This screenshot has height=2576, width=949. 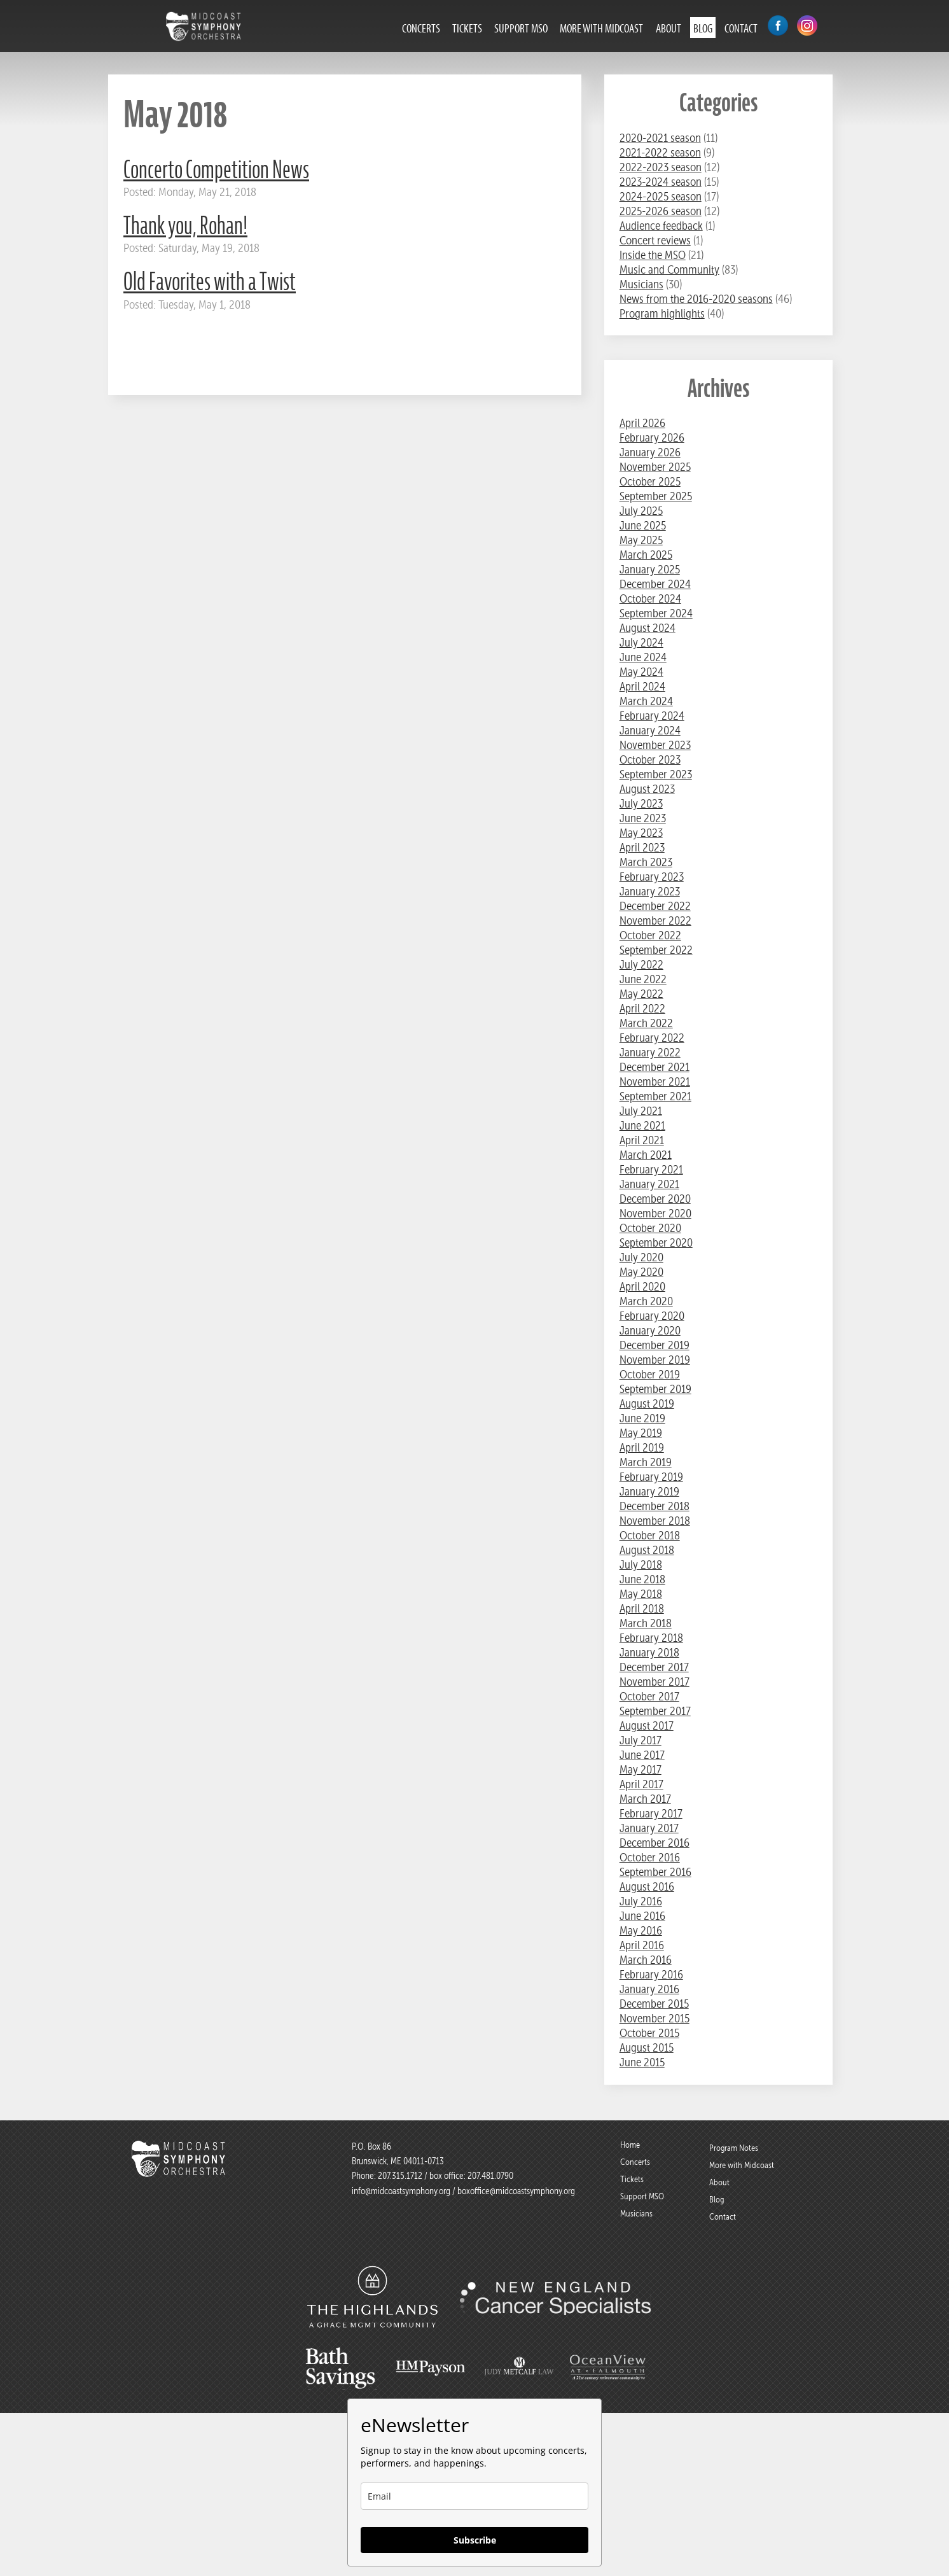 I want to click on July 2024, so click(x=641, y=642).